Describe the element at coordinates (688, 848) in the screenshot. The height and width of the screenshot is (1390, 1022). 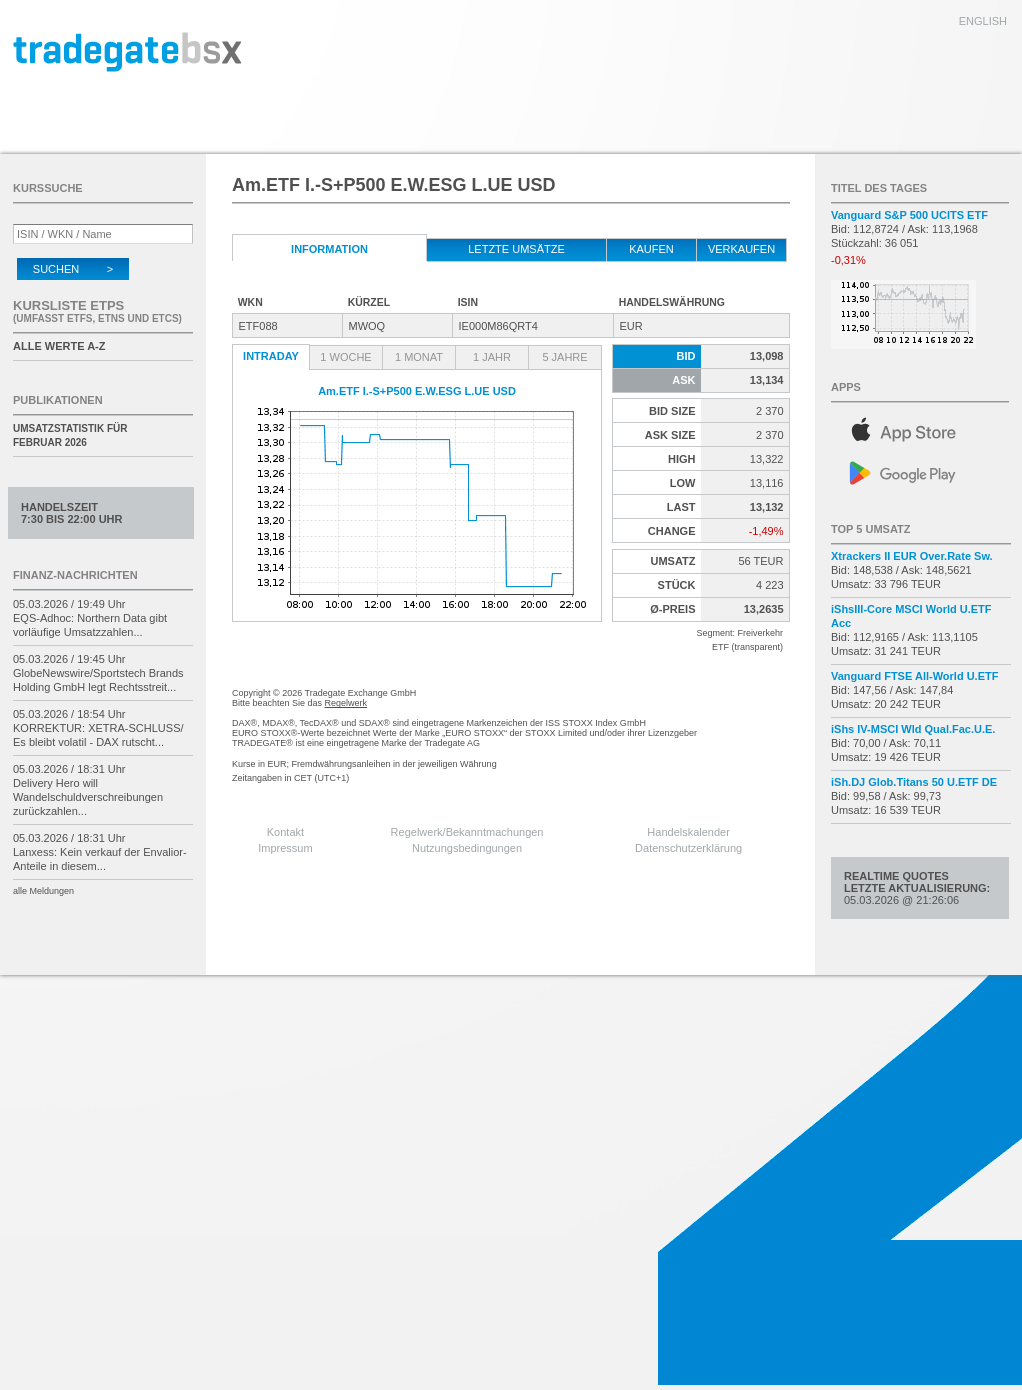
I see `Datenschutzerklärung` at that location.